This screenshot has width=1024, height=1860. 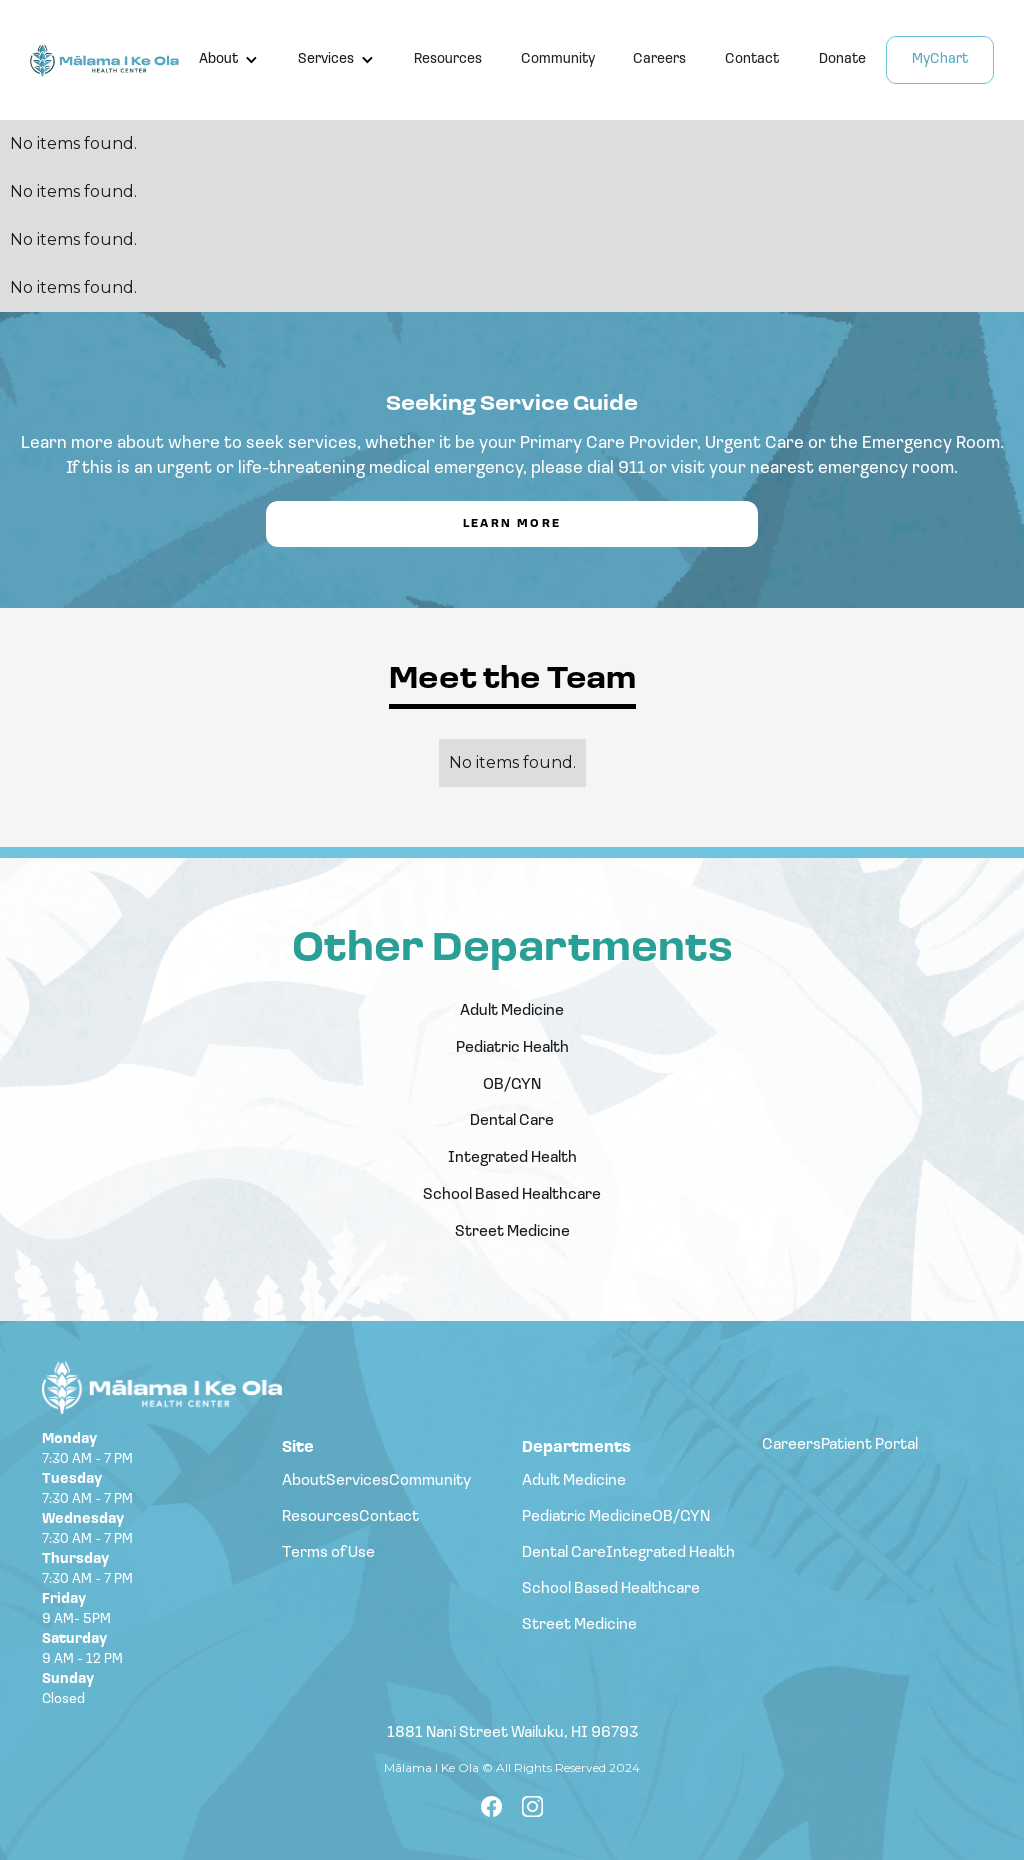 I want to click on About, so click(x=218, y=59).